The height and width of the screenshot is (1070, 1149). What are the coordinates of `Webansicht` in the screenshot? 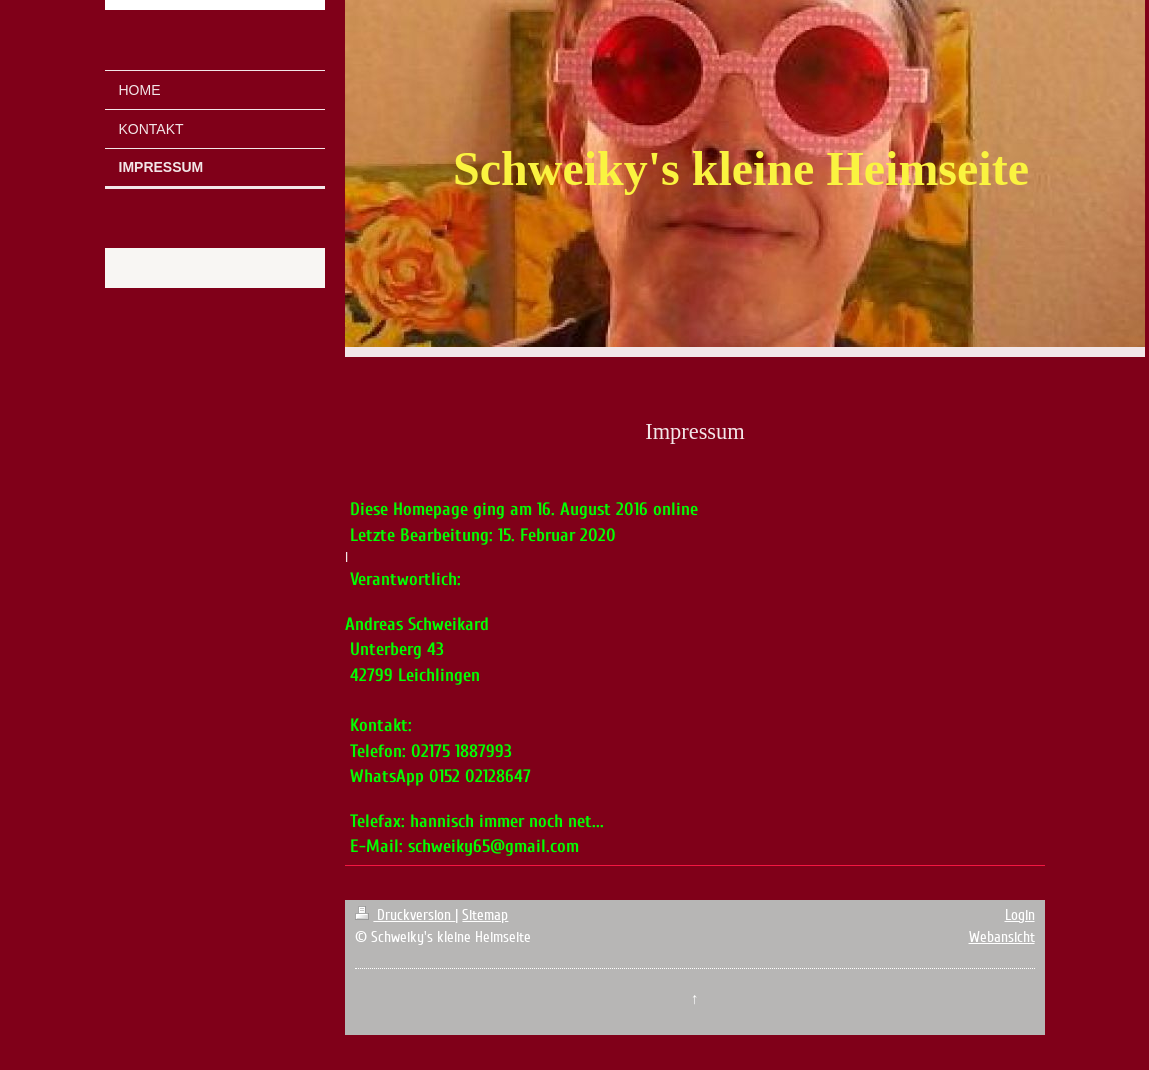 It's located at (1002, 937).